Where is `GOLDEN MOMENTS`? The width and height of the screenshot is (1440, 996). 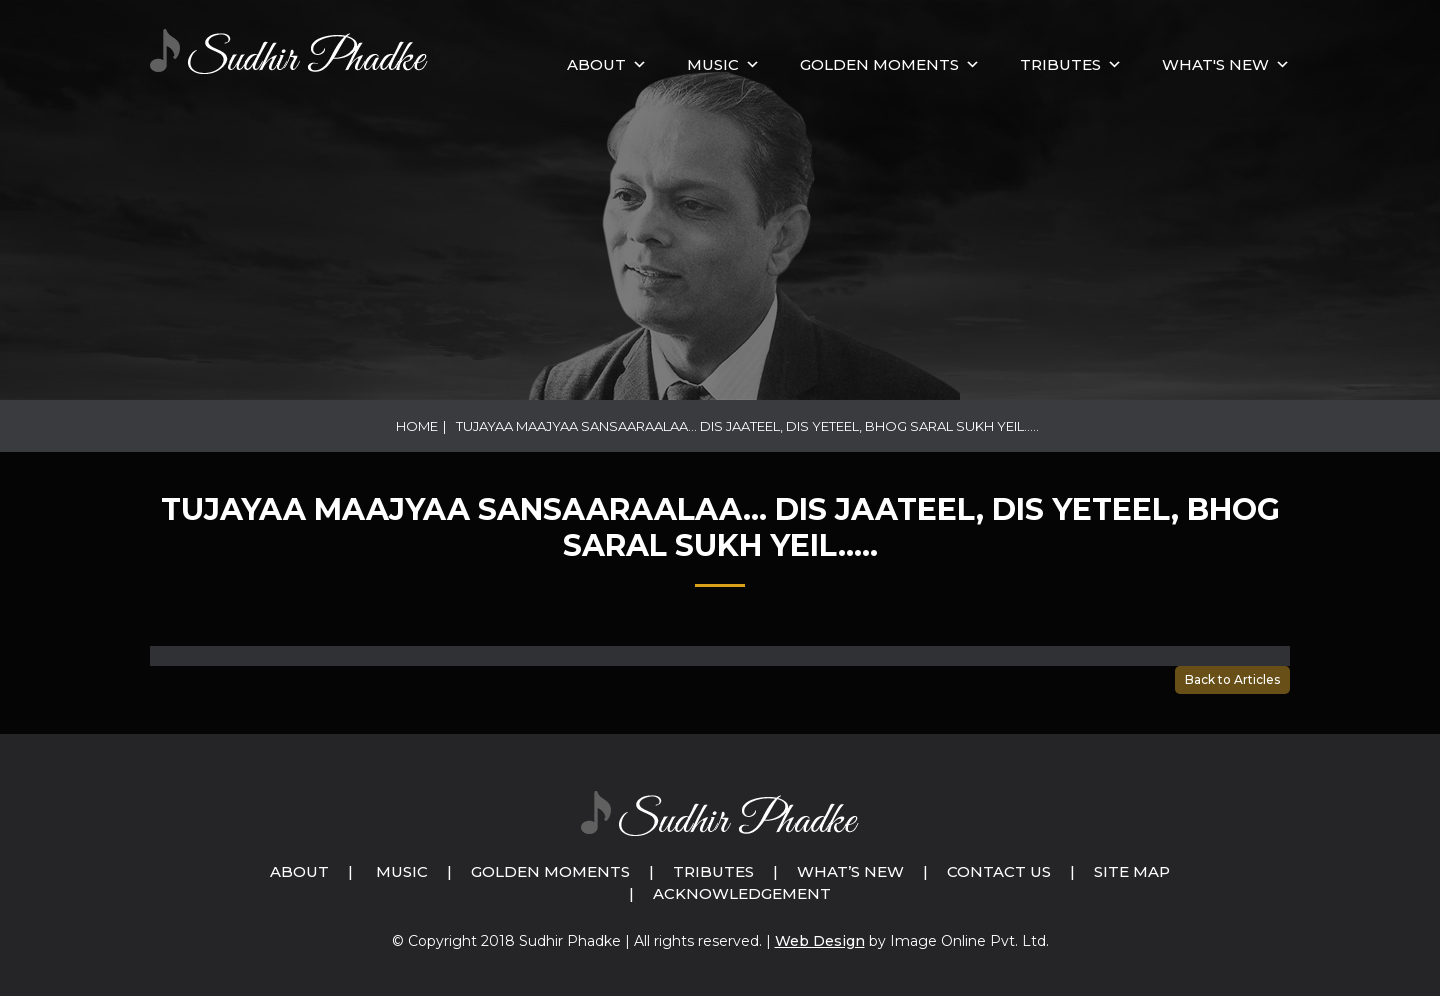
GOLDEN MOMENTS is located at coordinates (879, 64).